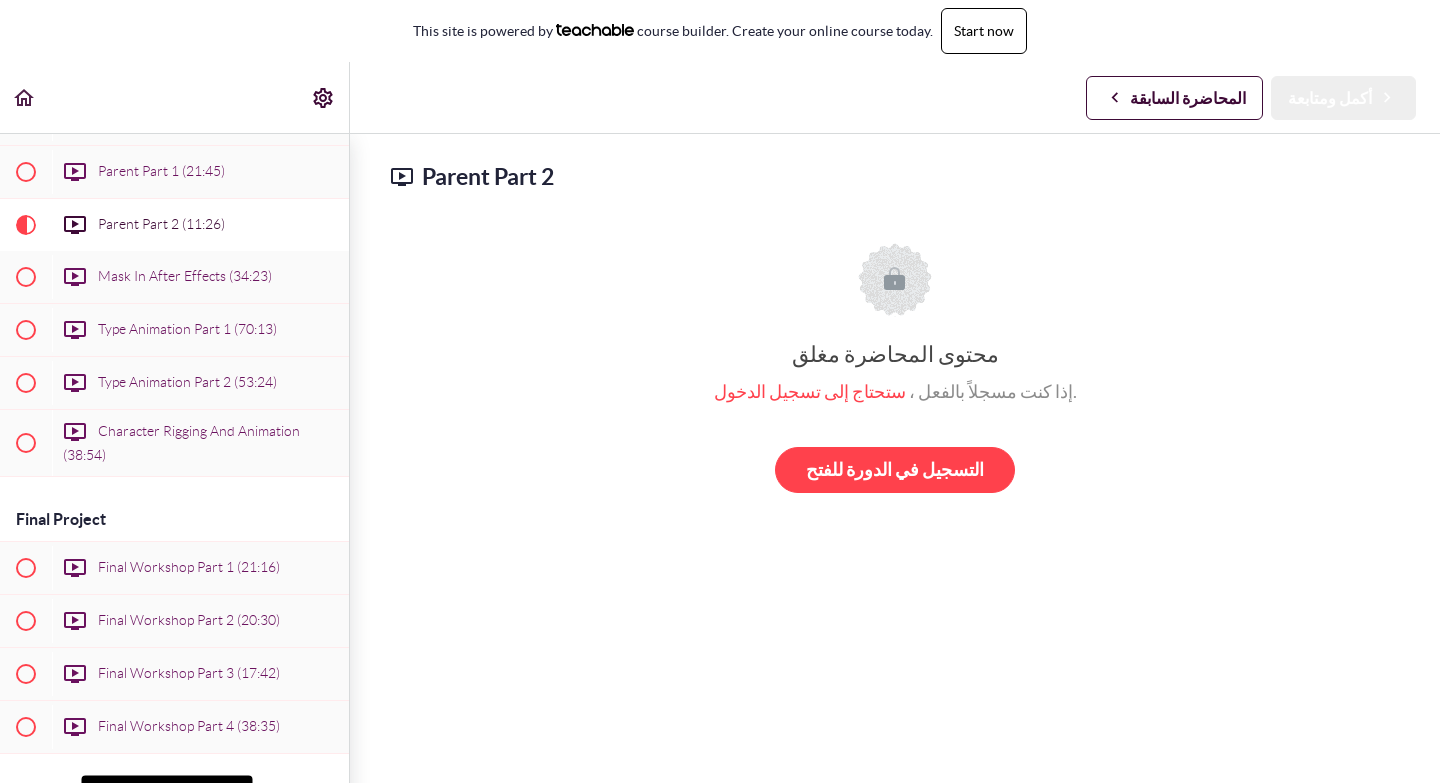 The height and width of the screenshot is (783, 1440). What do you see at coordinates (810, 391) in the screenshot?
I see `ستحتاج إلى تسجيل الدخول` at bounding box center [810, 391].